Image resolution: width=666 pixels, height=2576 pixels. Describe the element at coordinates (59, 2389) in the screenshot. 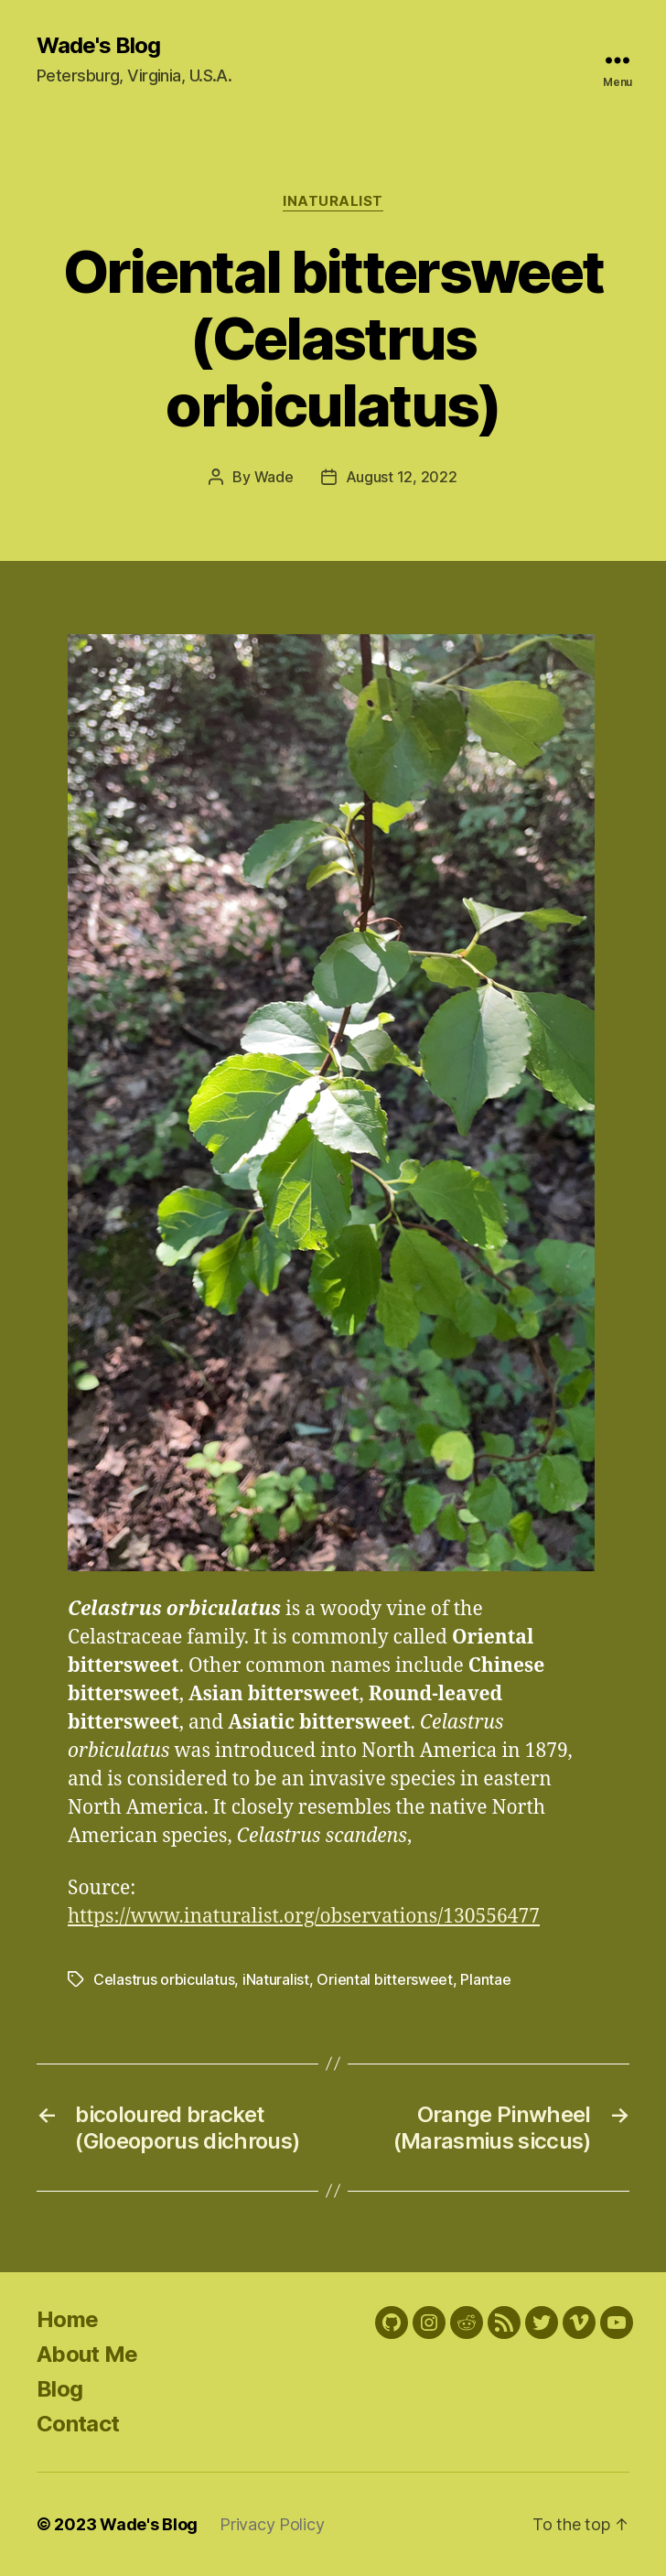

I see `Blog` at that location.